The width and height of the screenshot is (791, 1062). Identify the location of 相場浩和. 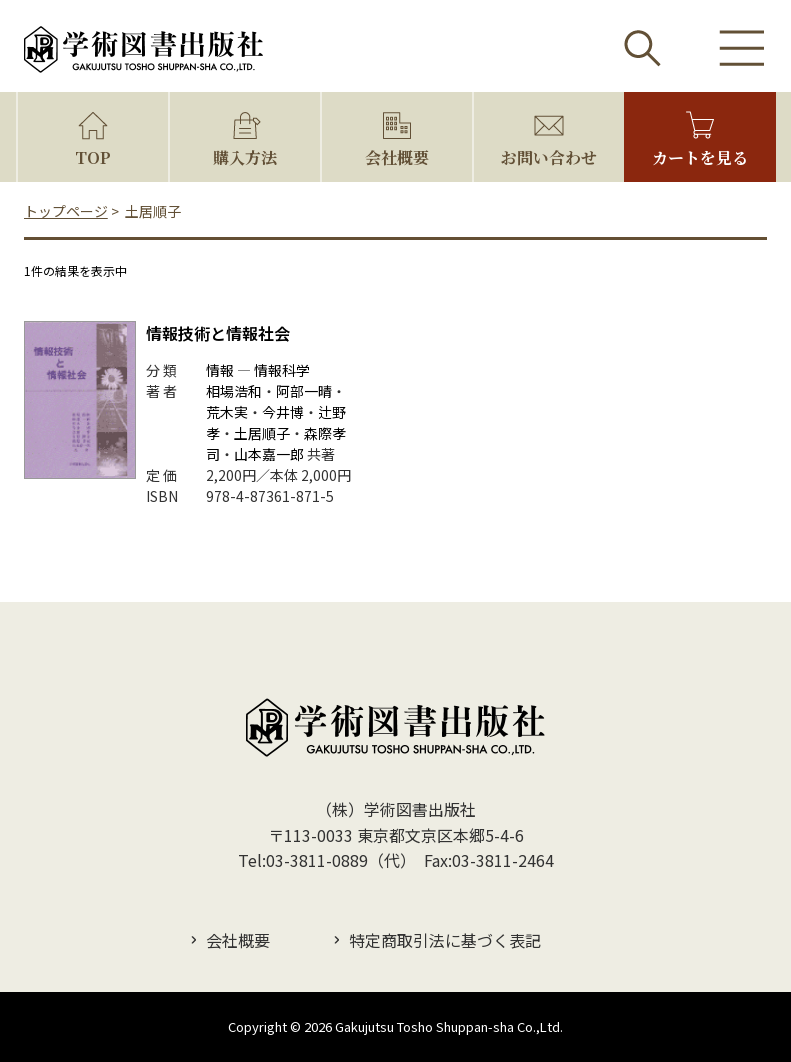
(234, 391).